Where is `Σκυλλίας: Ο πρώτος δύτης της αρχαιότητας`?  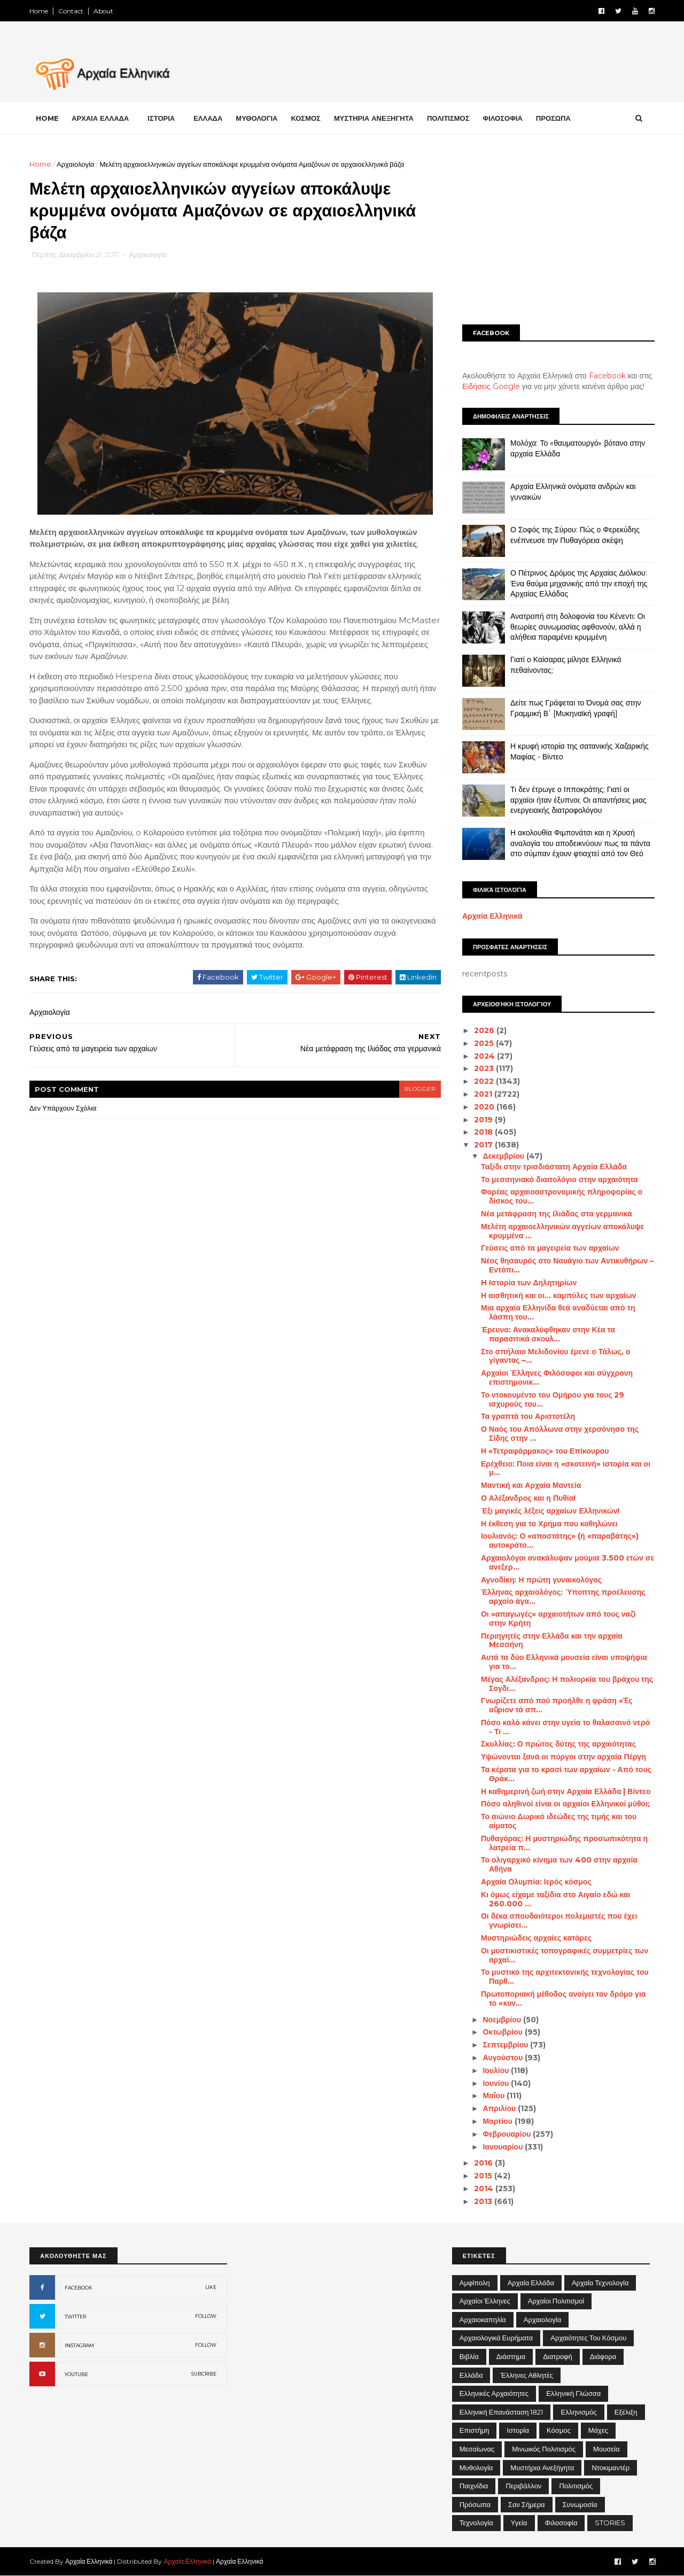
Σκυλλίας: Ο πρώτος δύτης της αρχαιότητας is located at coordinates (558, 1744).